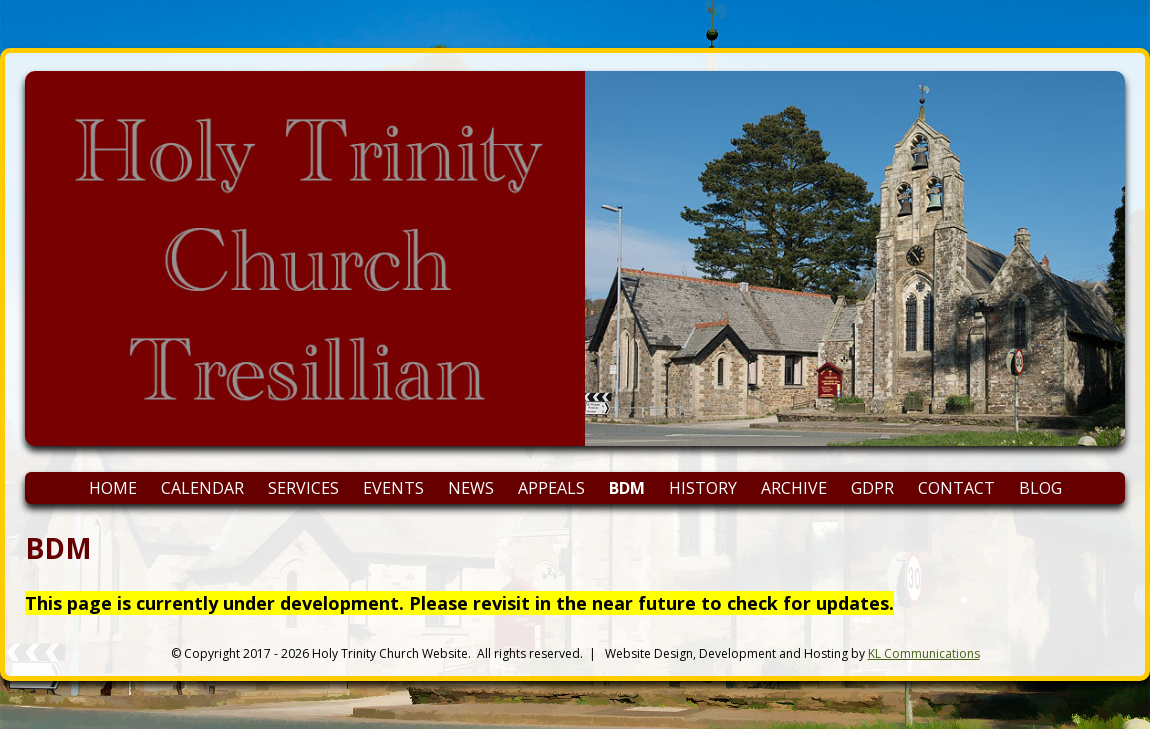 The height and width of the screenshot is (729, 1150). I want to click on News, so click(471, 488).